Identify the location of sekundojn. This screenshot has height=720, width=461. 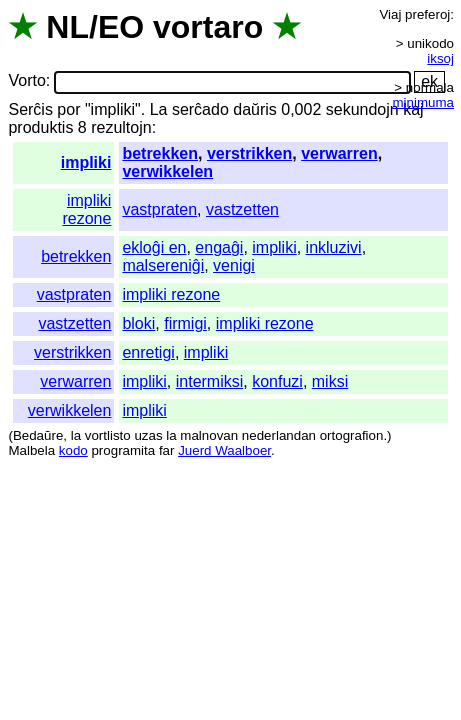
(362, 109).